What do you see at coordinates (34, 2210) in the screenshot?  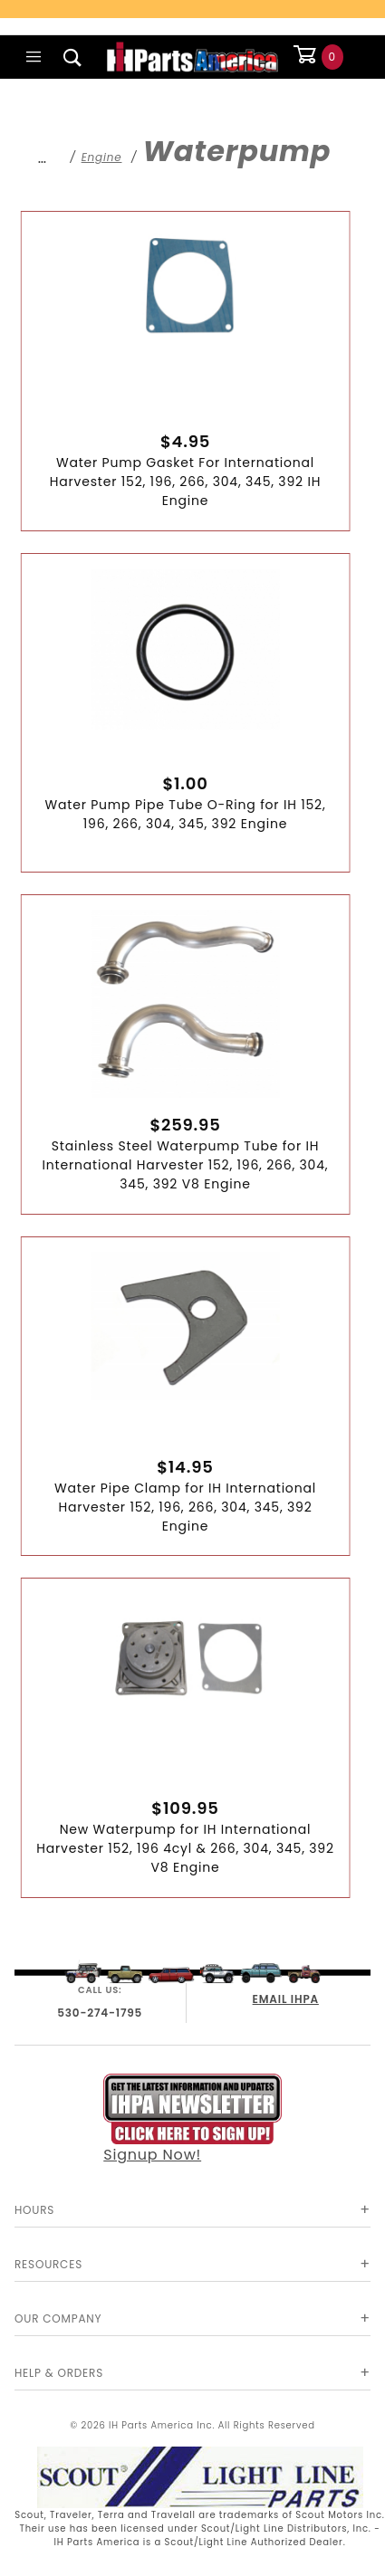 I see `Hours` at bounding box center [34, 2210].